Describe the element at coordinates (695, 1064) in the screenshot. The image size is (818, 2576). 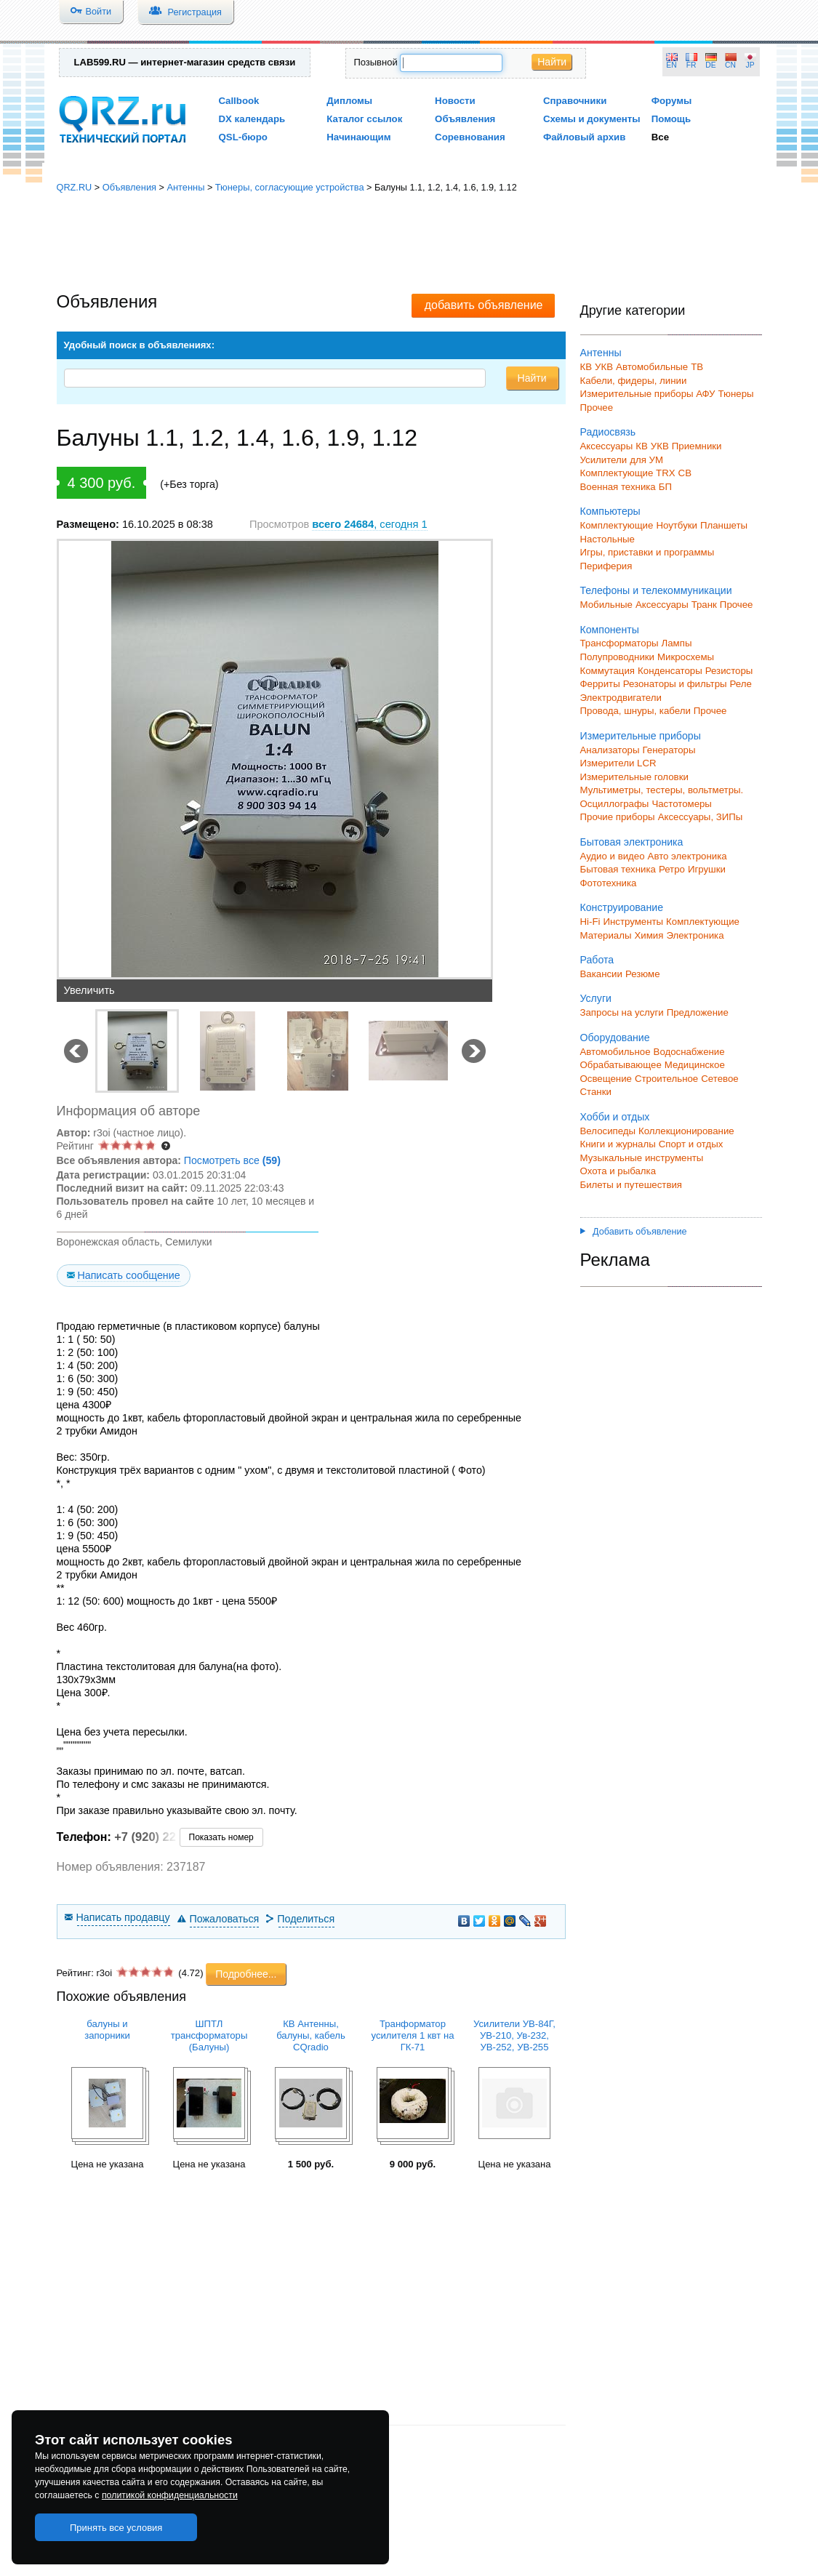
I see `Медицинское` at that location.